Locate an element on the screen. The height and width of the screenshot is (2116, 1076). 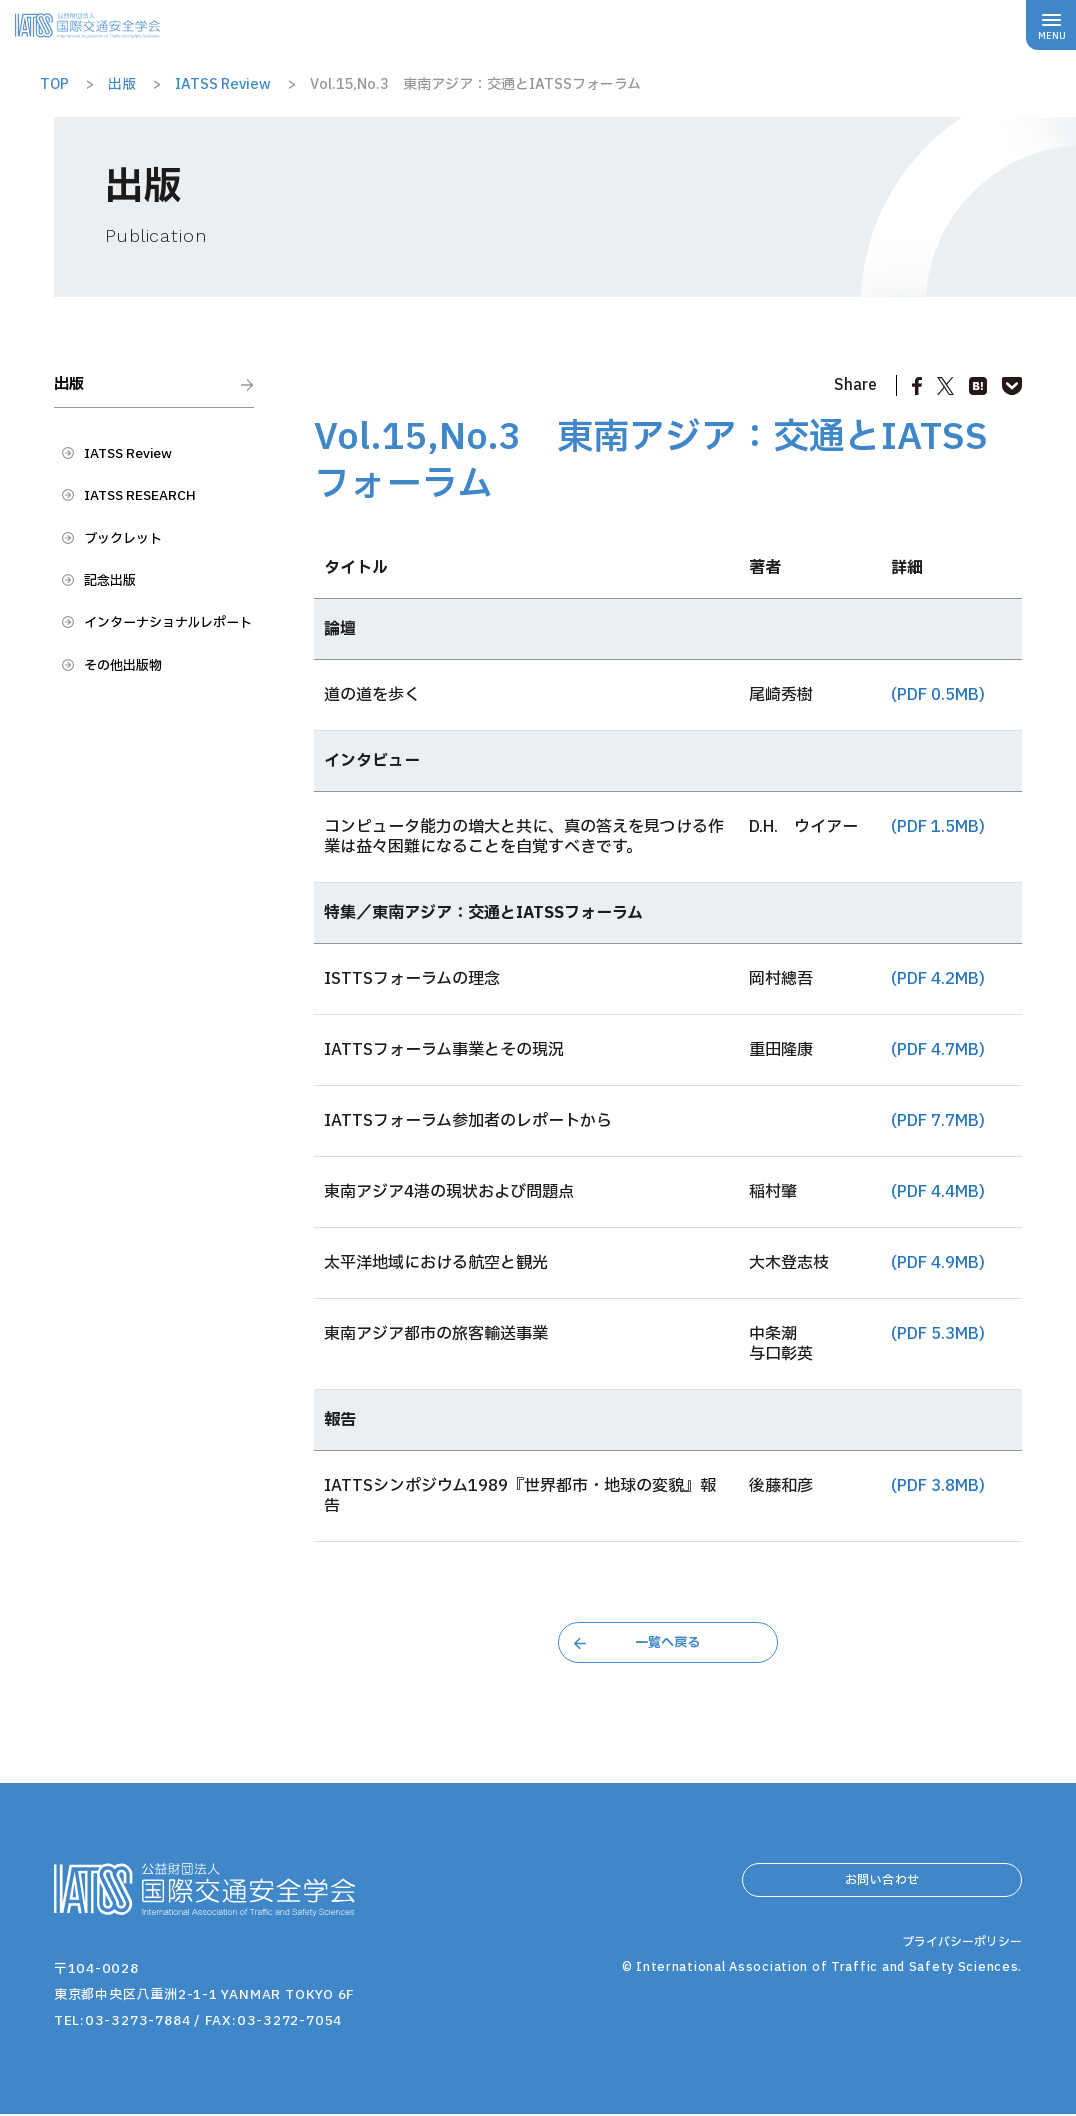
その他出版物 is located at coordinates (132, 730).